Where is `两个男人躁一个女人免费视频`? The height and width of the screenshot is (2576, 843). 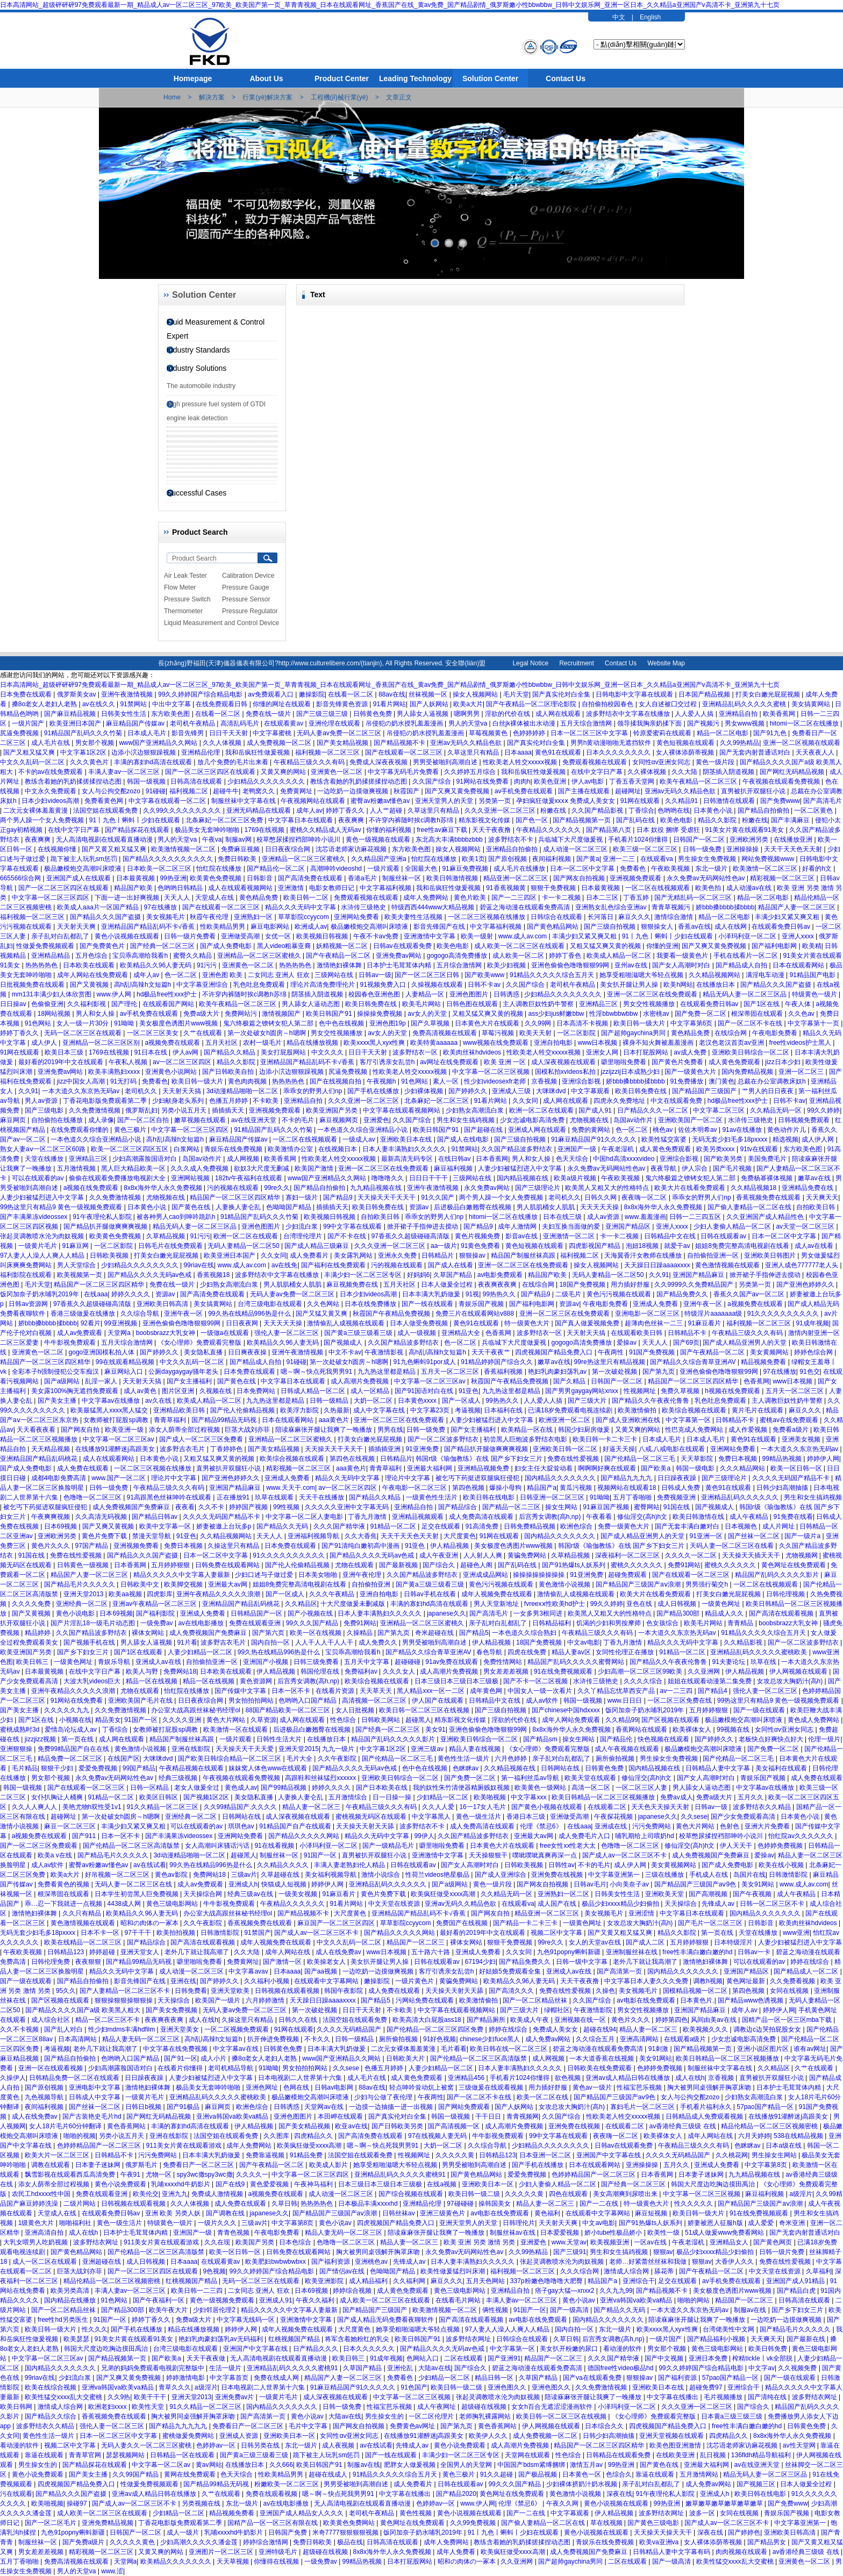 两个男人躁一个女人免费视频 is located at coordinates (42, 820).